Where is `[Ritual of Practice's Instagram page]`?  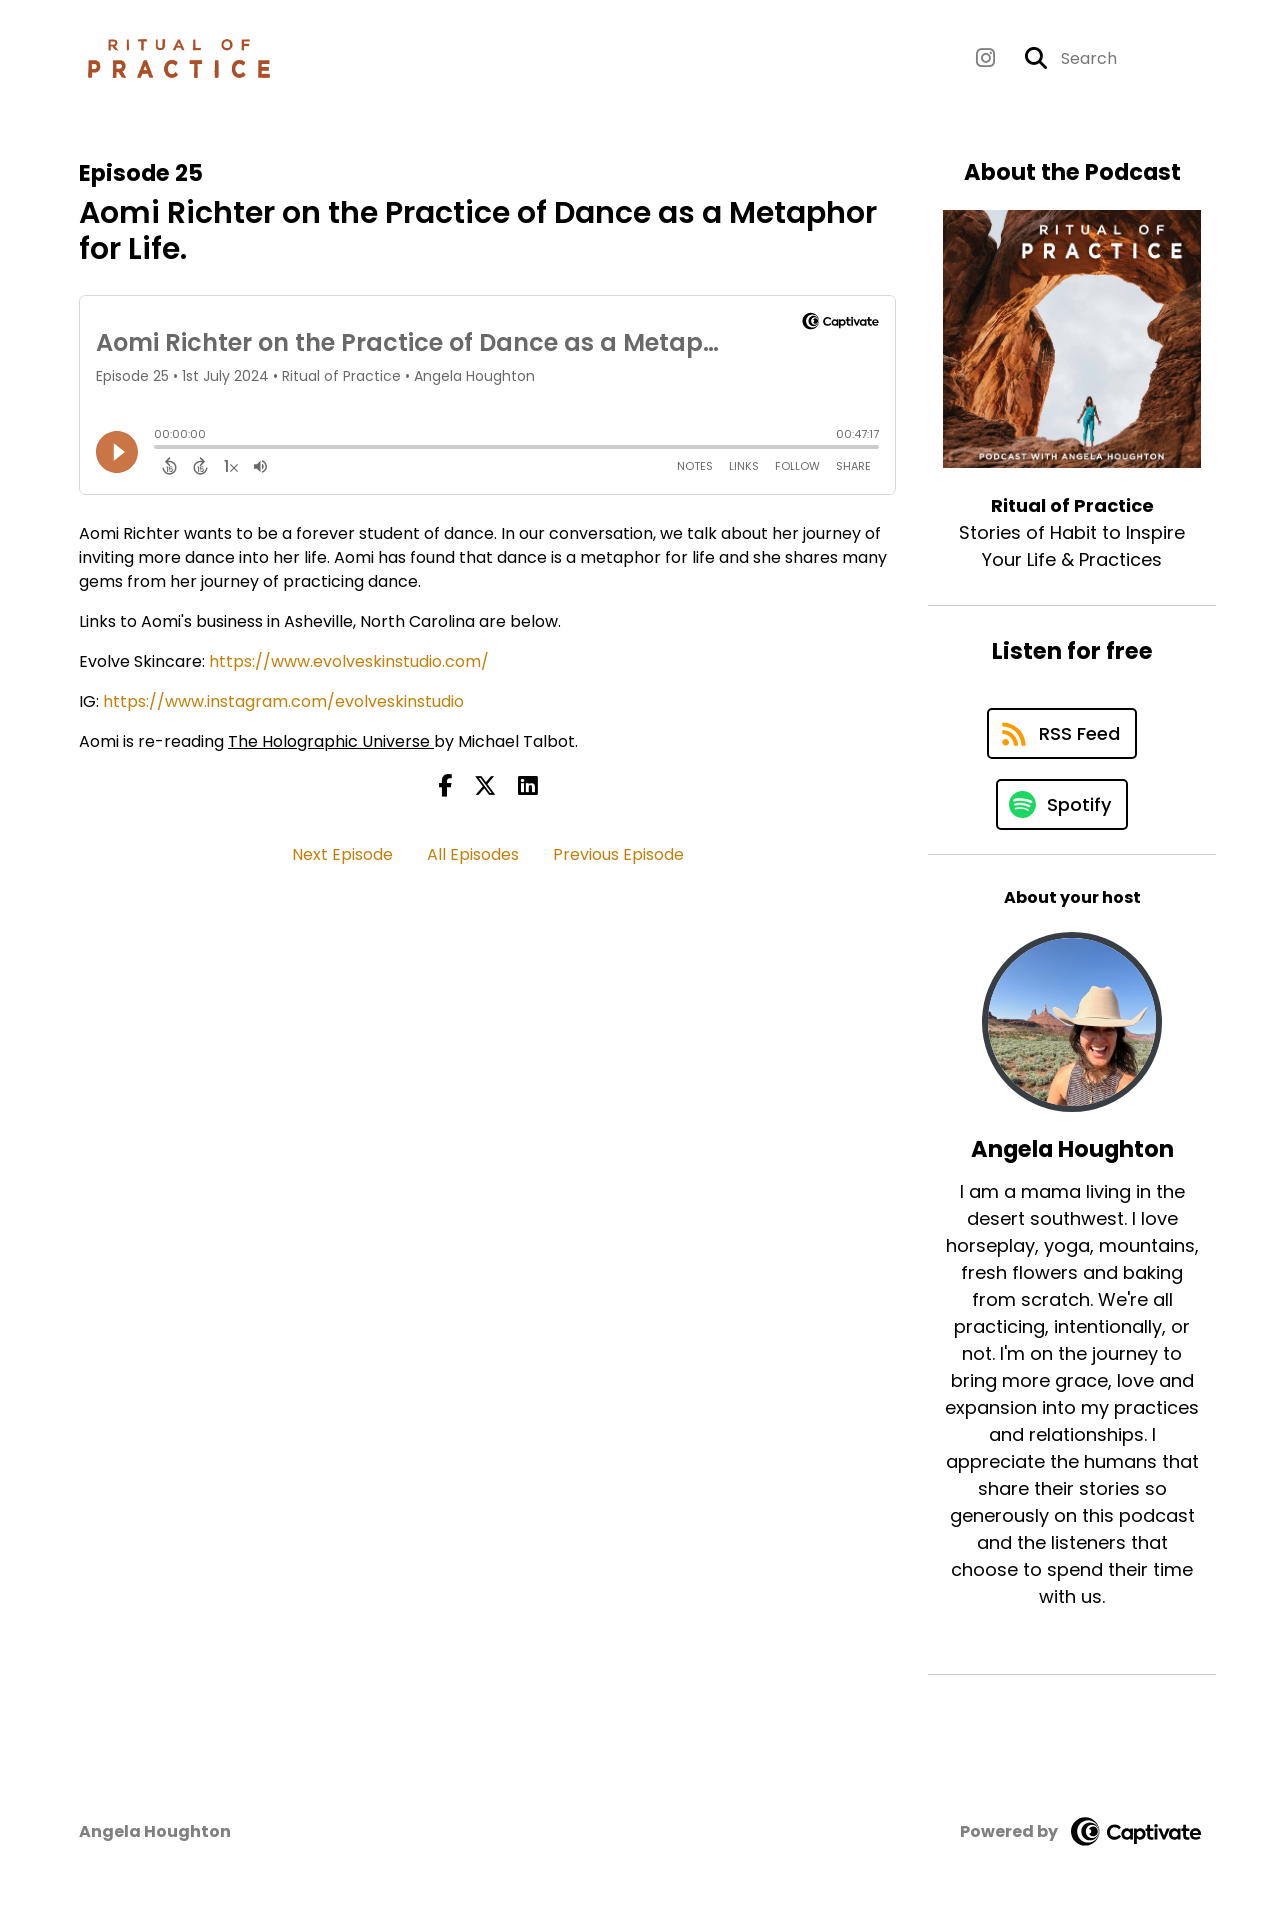
[Ritual of Practice's Instagram page] is located at coordinates (985, 58).